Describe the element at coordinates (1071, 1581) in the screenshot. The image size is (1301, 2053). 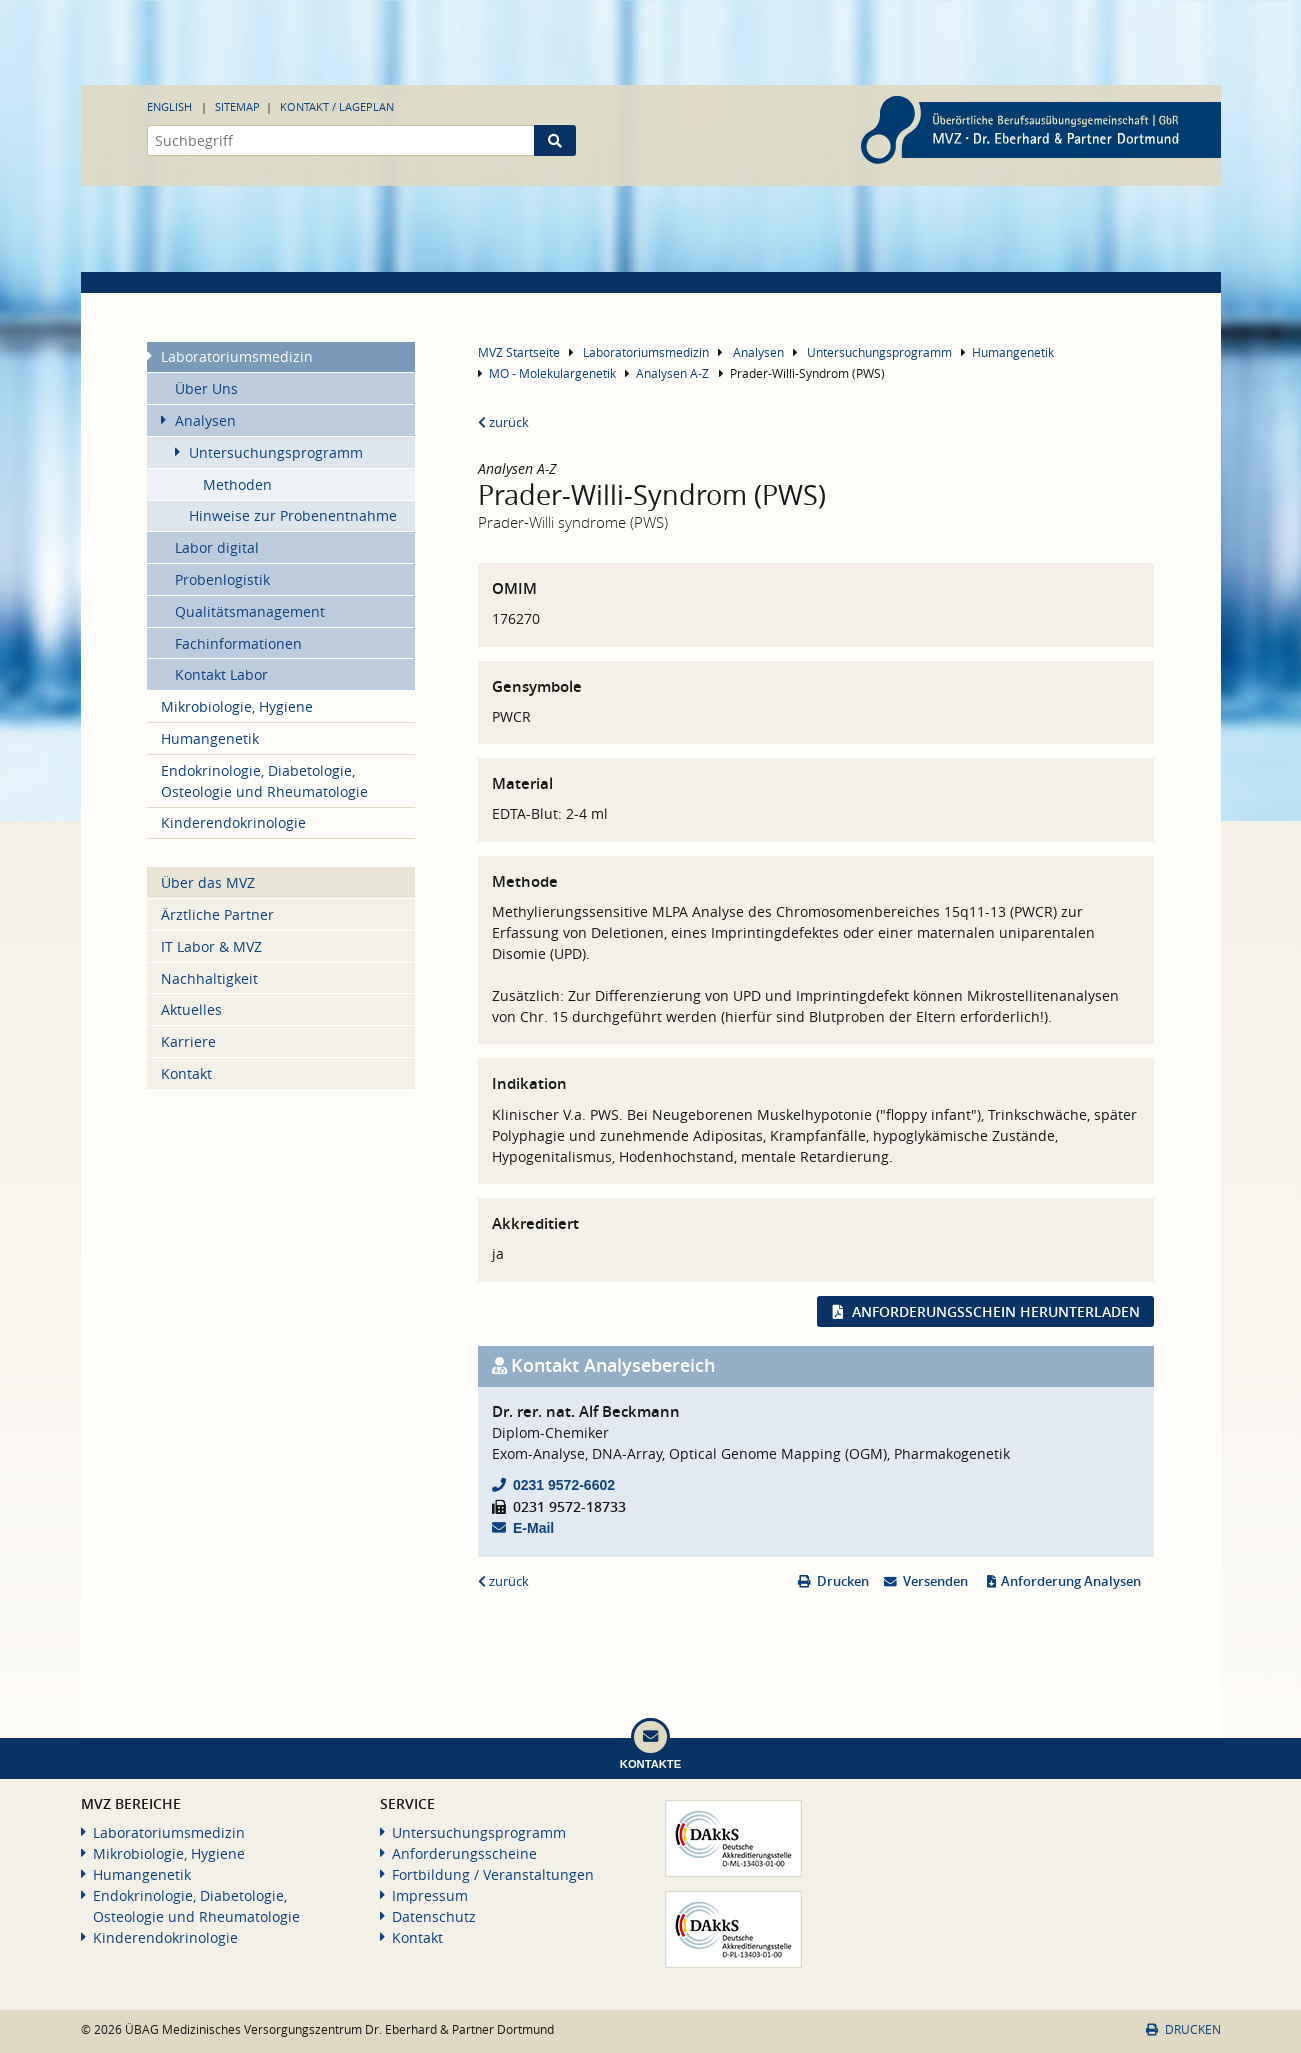
I see `Anforderung Analysen` at that location.